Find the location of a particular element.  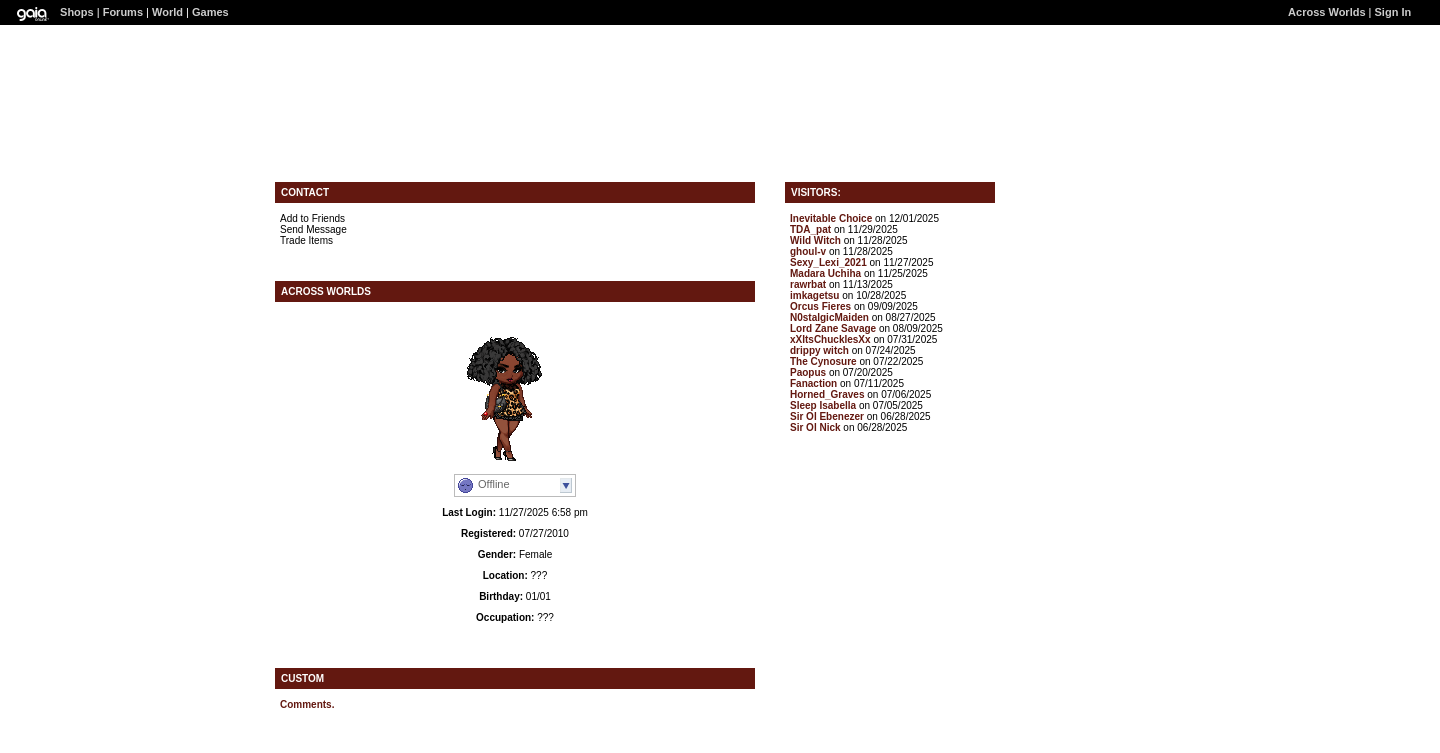

Wild Witch is located at coordinates (815, 240).